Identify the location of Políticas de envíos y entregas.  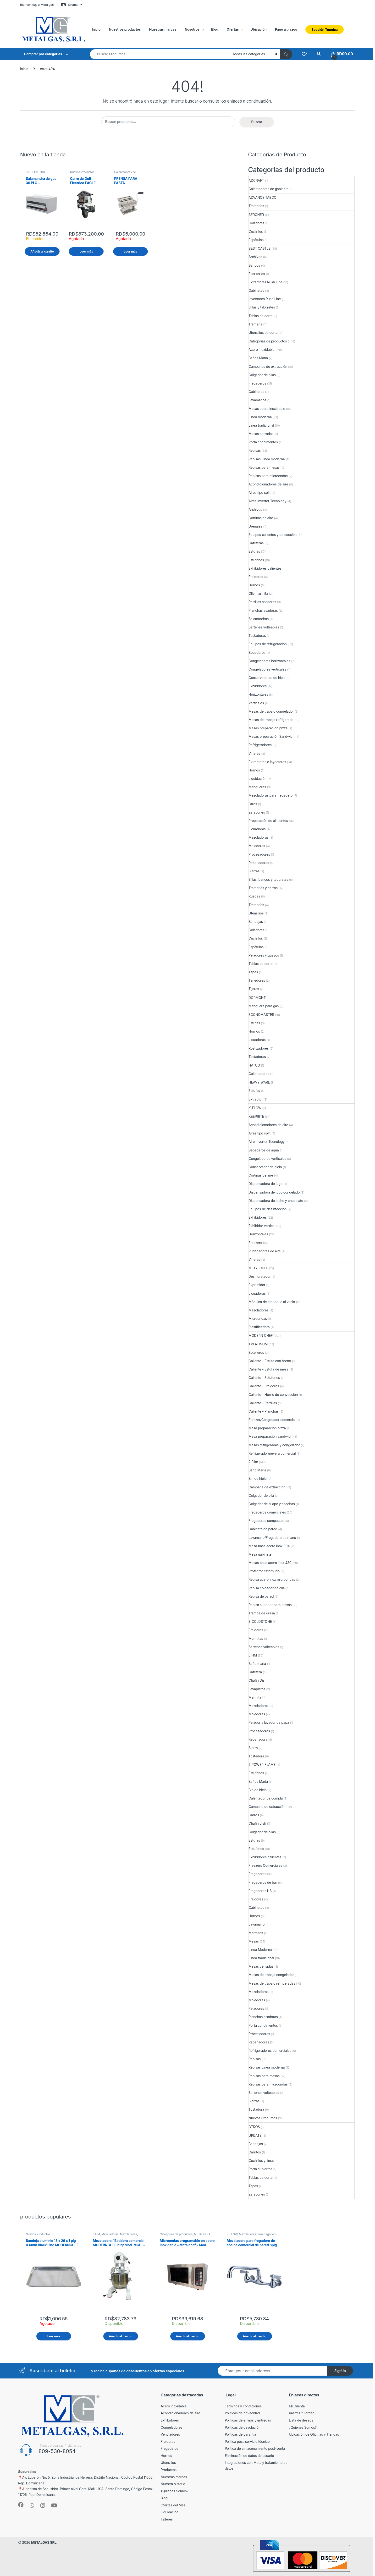
(248, 2420).